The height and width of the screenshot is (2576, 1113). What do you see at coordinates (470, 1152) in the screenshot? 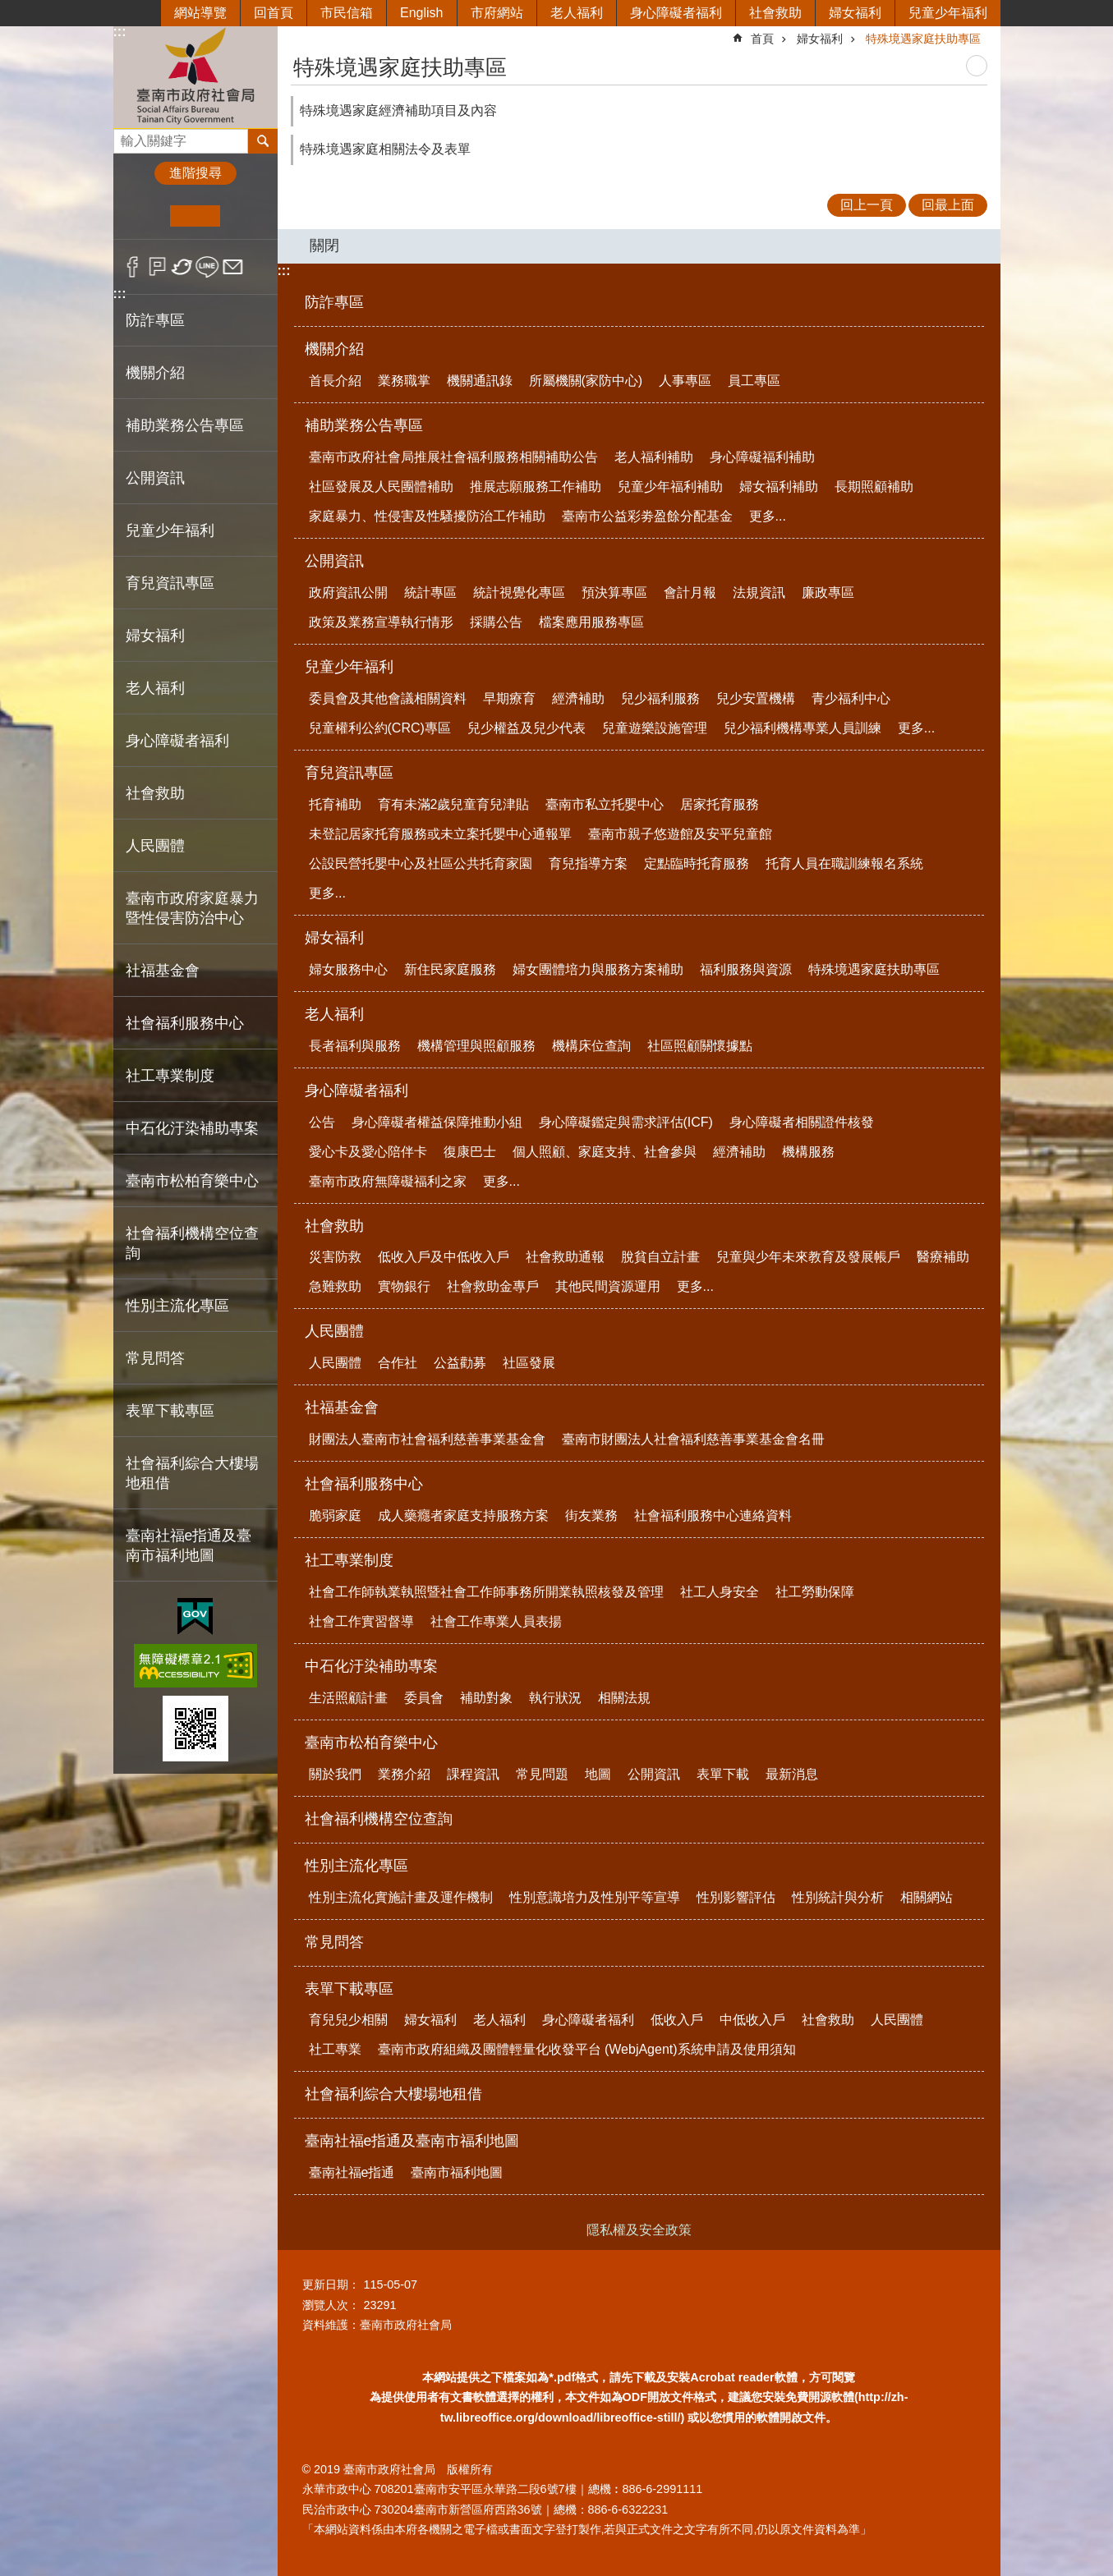
I see `復康巴士` at bounding box center [470, 1152].